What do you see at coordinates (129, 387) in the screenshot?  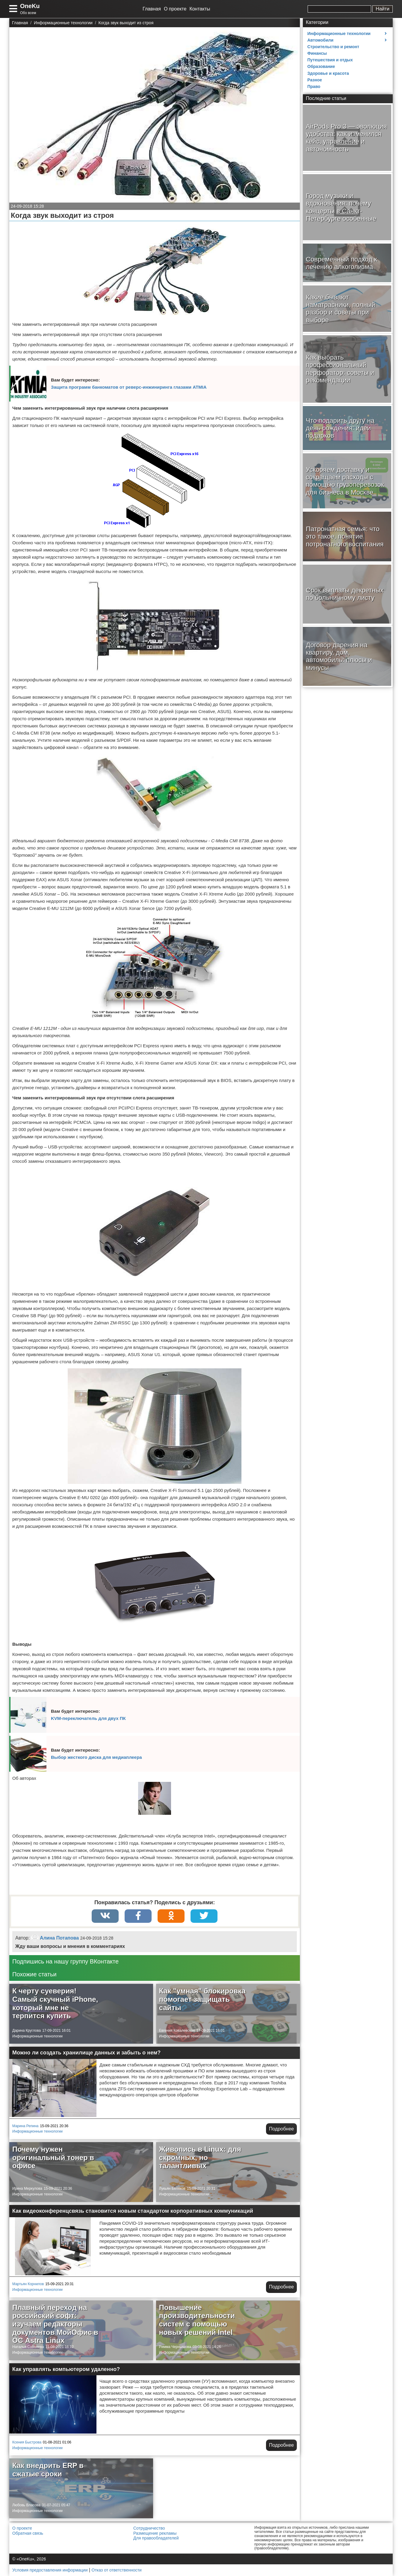 I see `Защита программ банкоматов от реверс-инжиниринга глазами ATMIA` at bounding box center [129, 387].